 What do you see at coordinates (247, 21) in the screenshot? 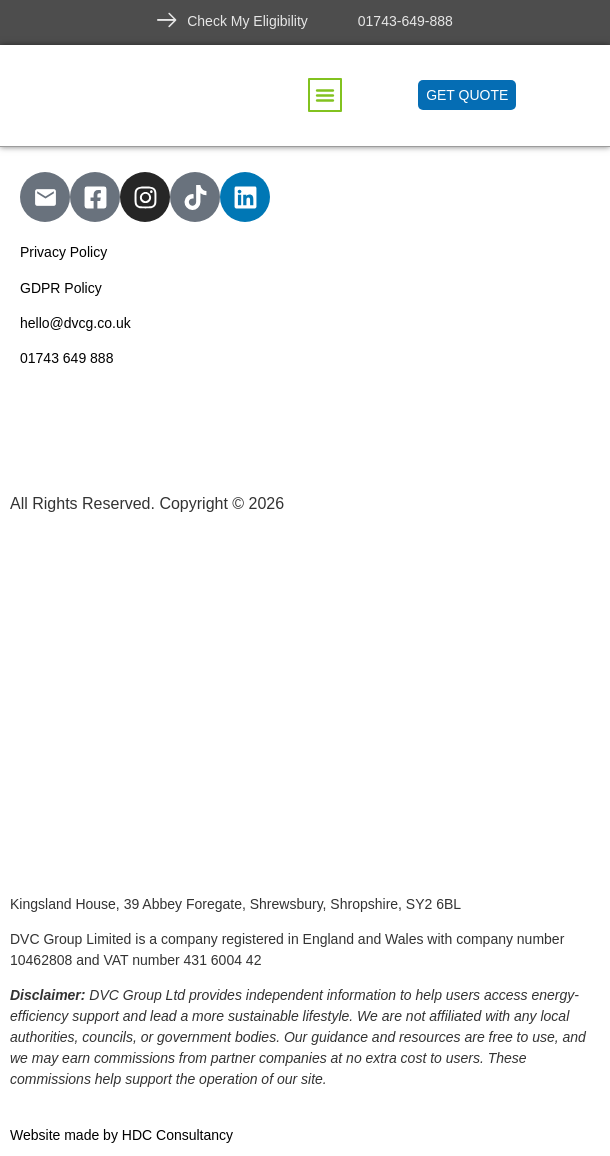
I see `Check My Eligibility` at bounding box center [247, 21].